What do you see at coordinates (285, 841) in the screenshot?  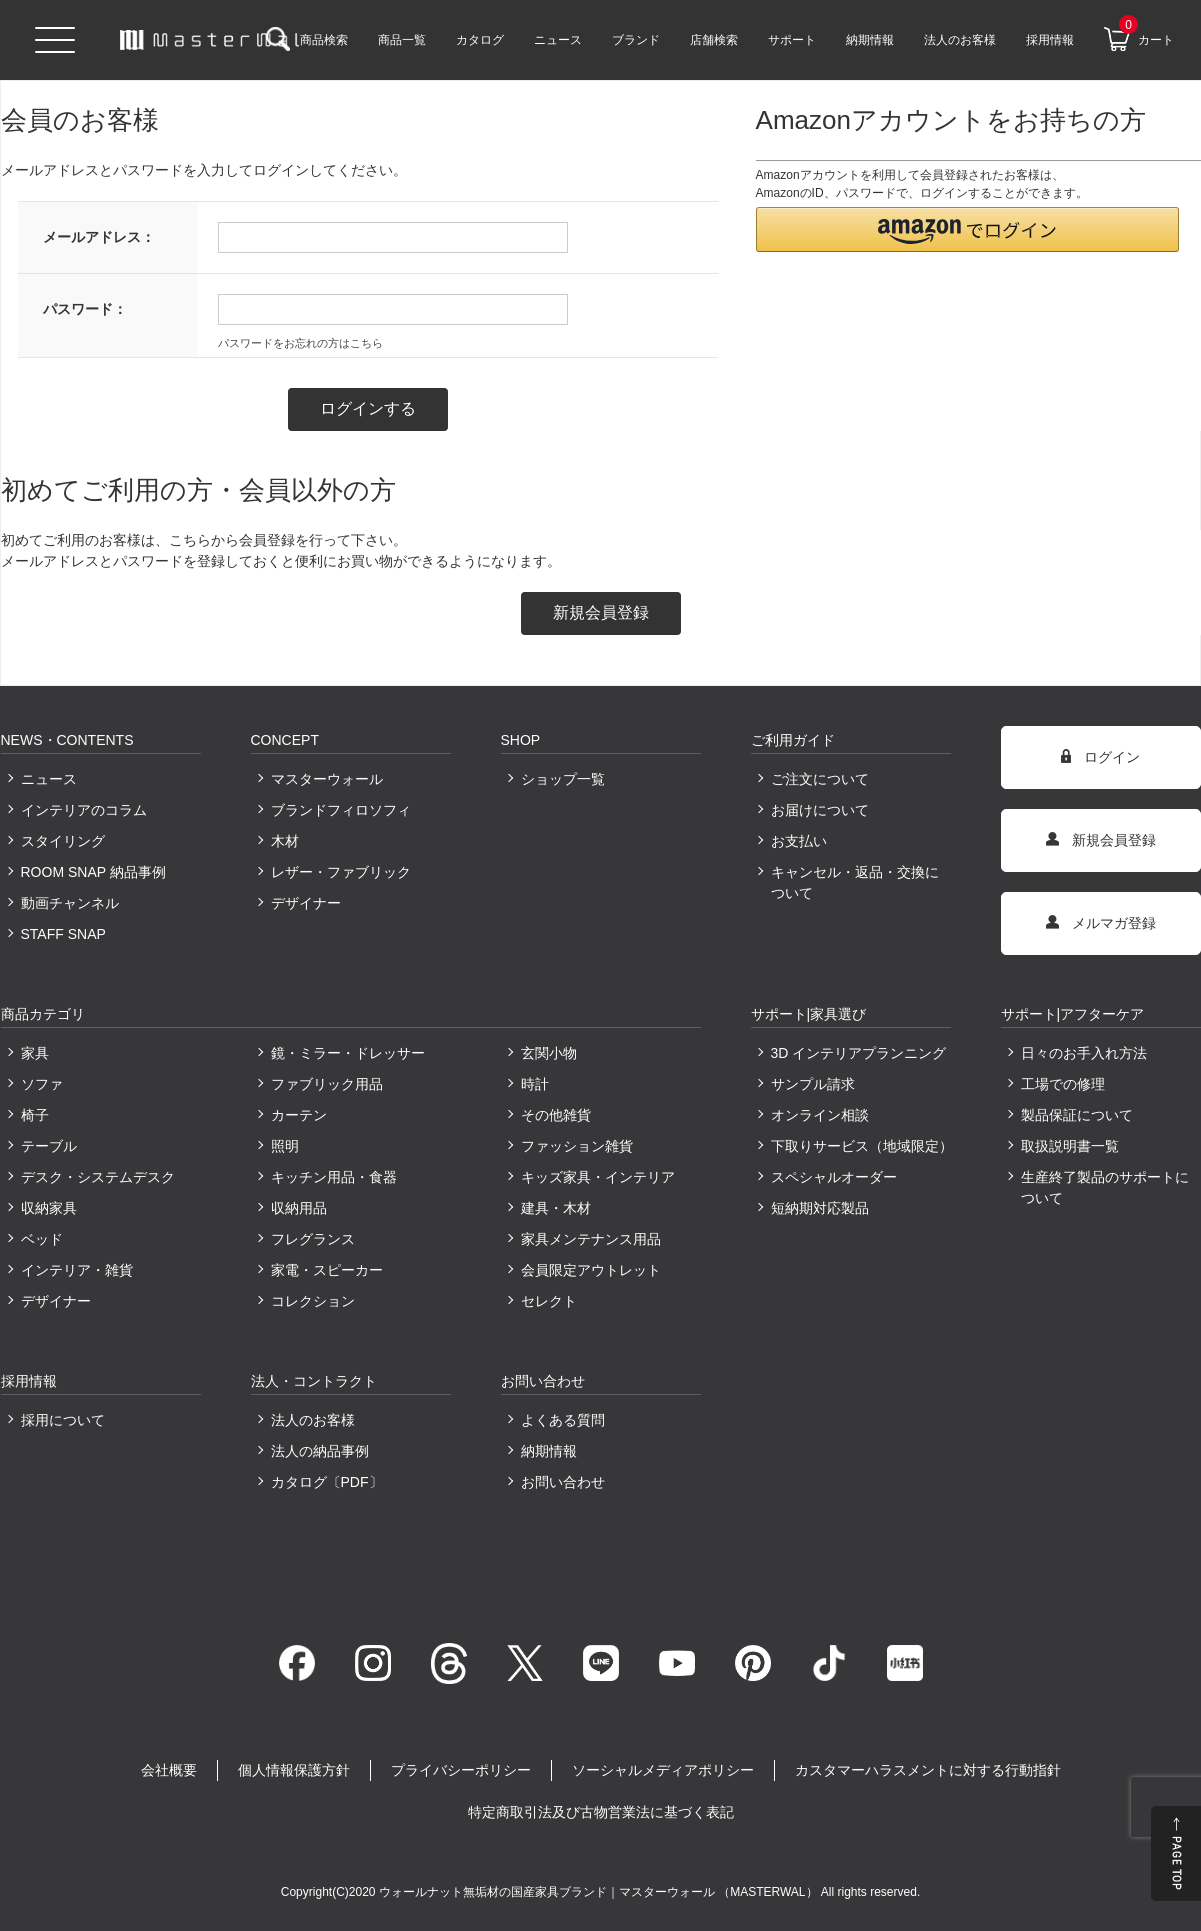 I see `木材` at bounding box center [285, 841].